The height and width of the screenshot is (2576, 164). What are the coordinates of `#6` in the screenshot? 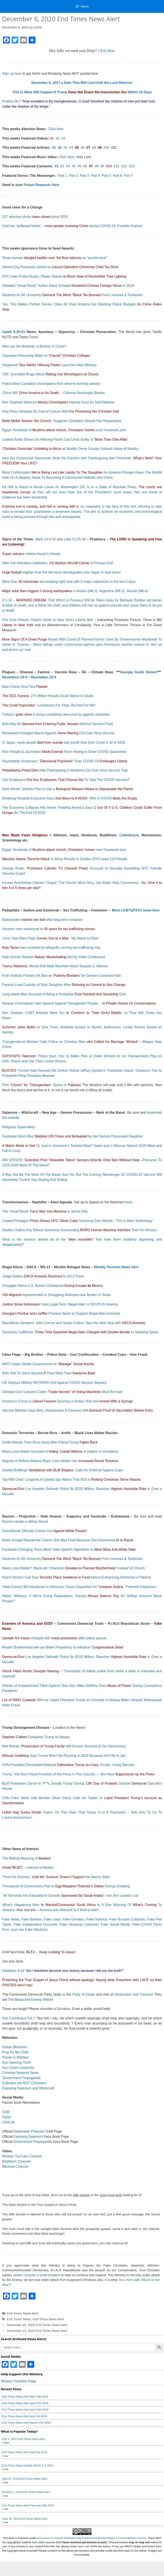 It's located at (83, 147).